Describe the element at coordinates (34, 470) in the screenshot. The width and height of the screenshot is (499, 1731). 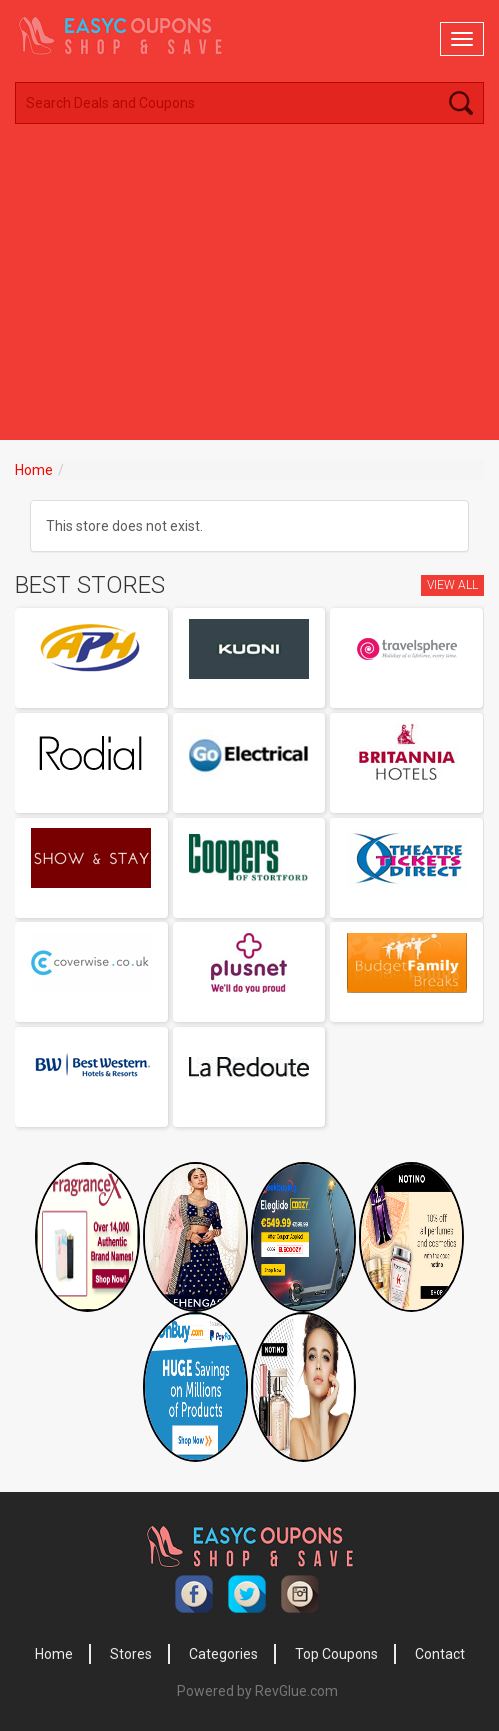
I see `Home` at that location.